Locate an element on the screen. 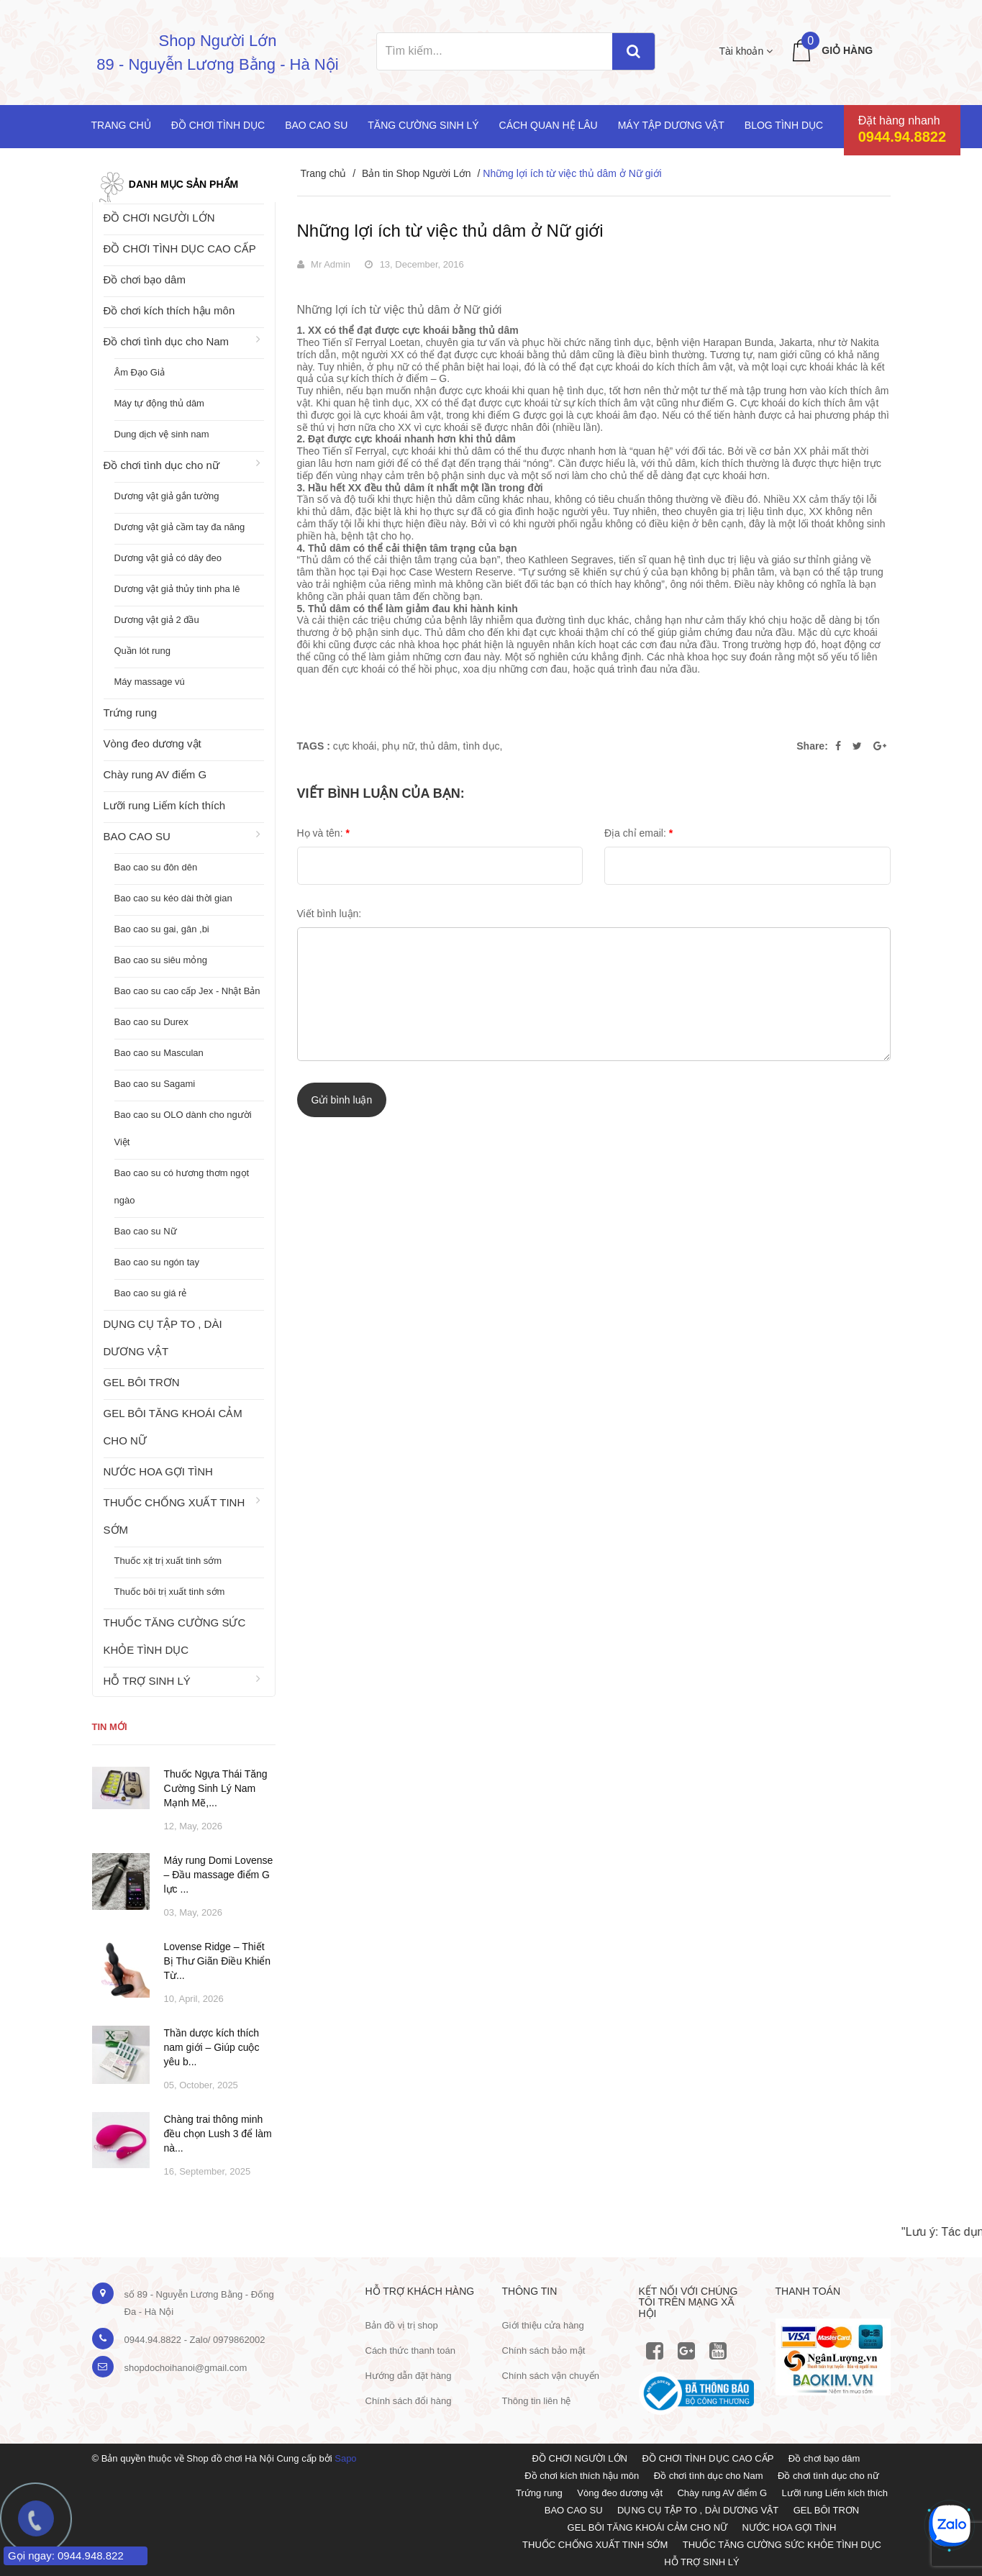 The height and width of the screenshot is (2576, 982). Thông tin liên hệ is located at coordinates (536, 2400).